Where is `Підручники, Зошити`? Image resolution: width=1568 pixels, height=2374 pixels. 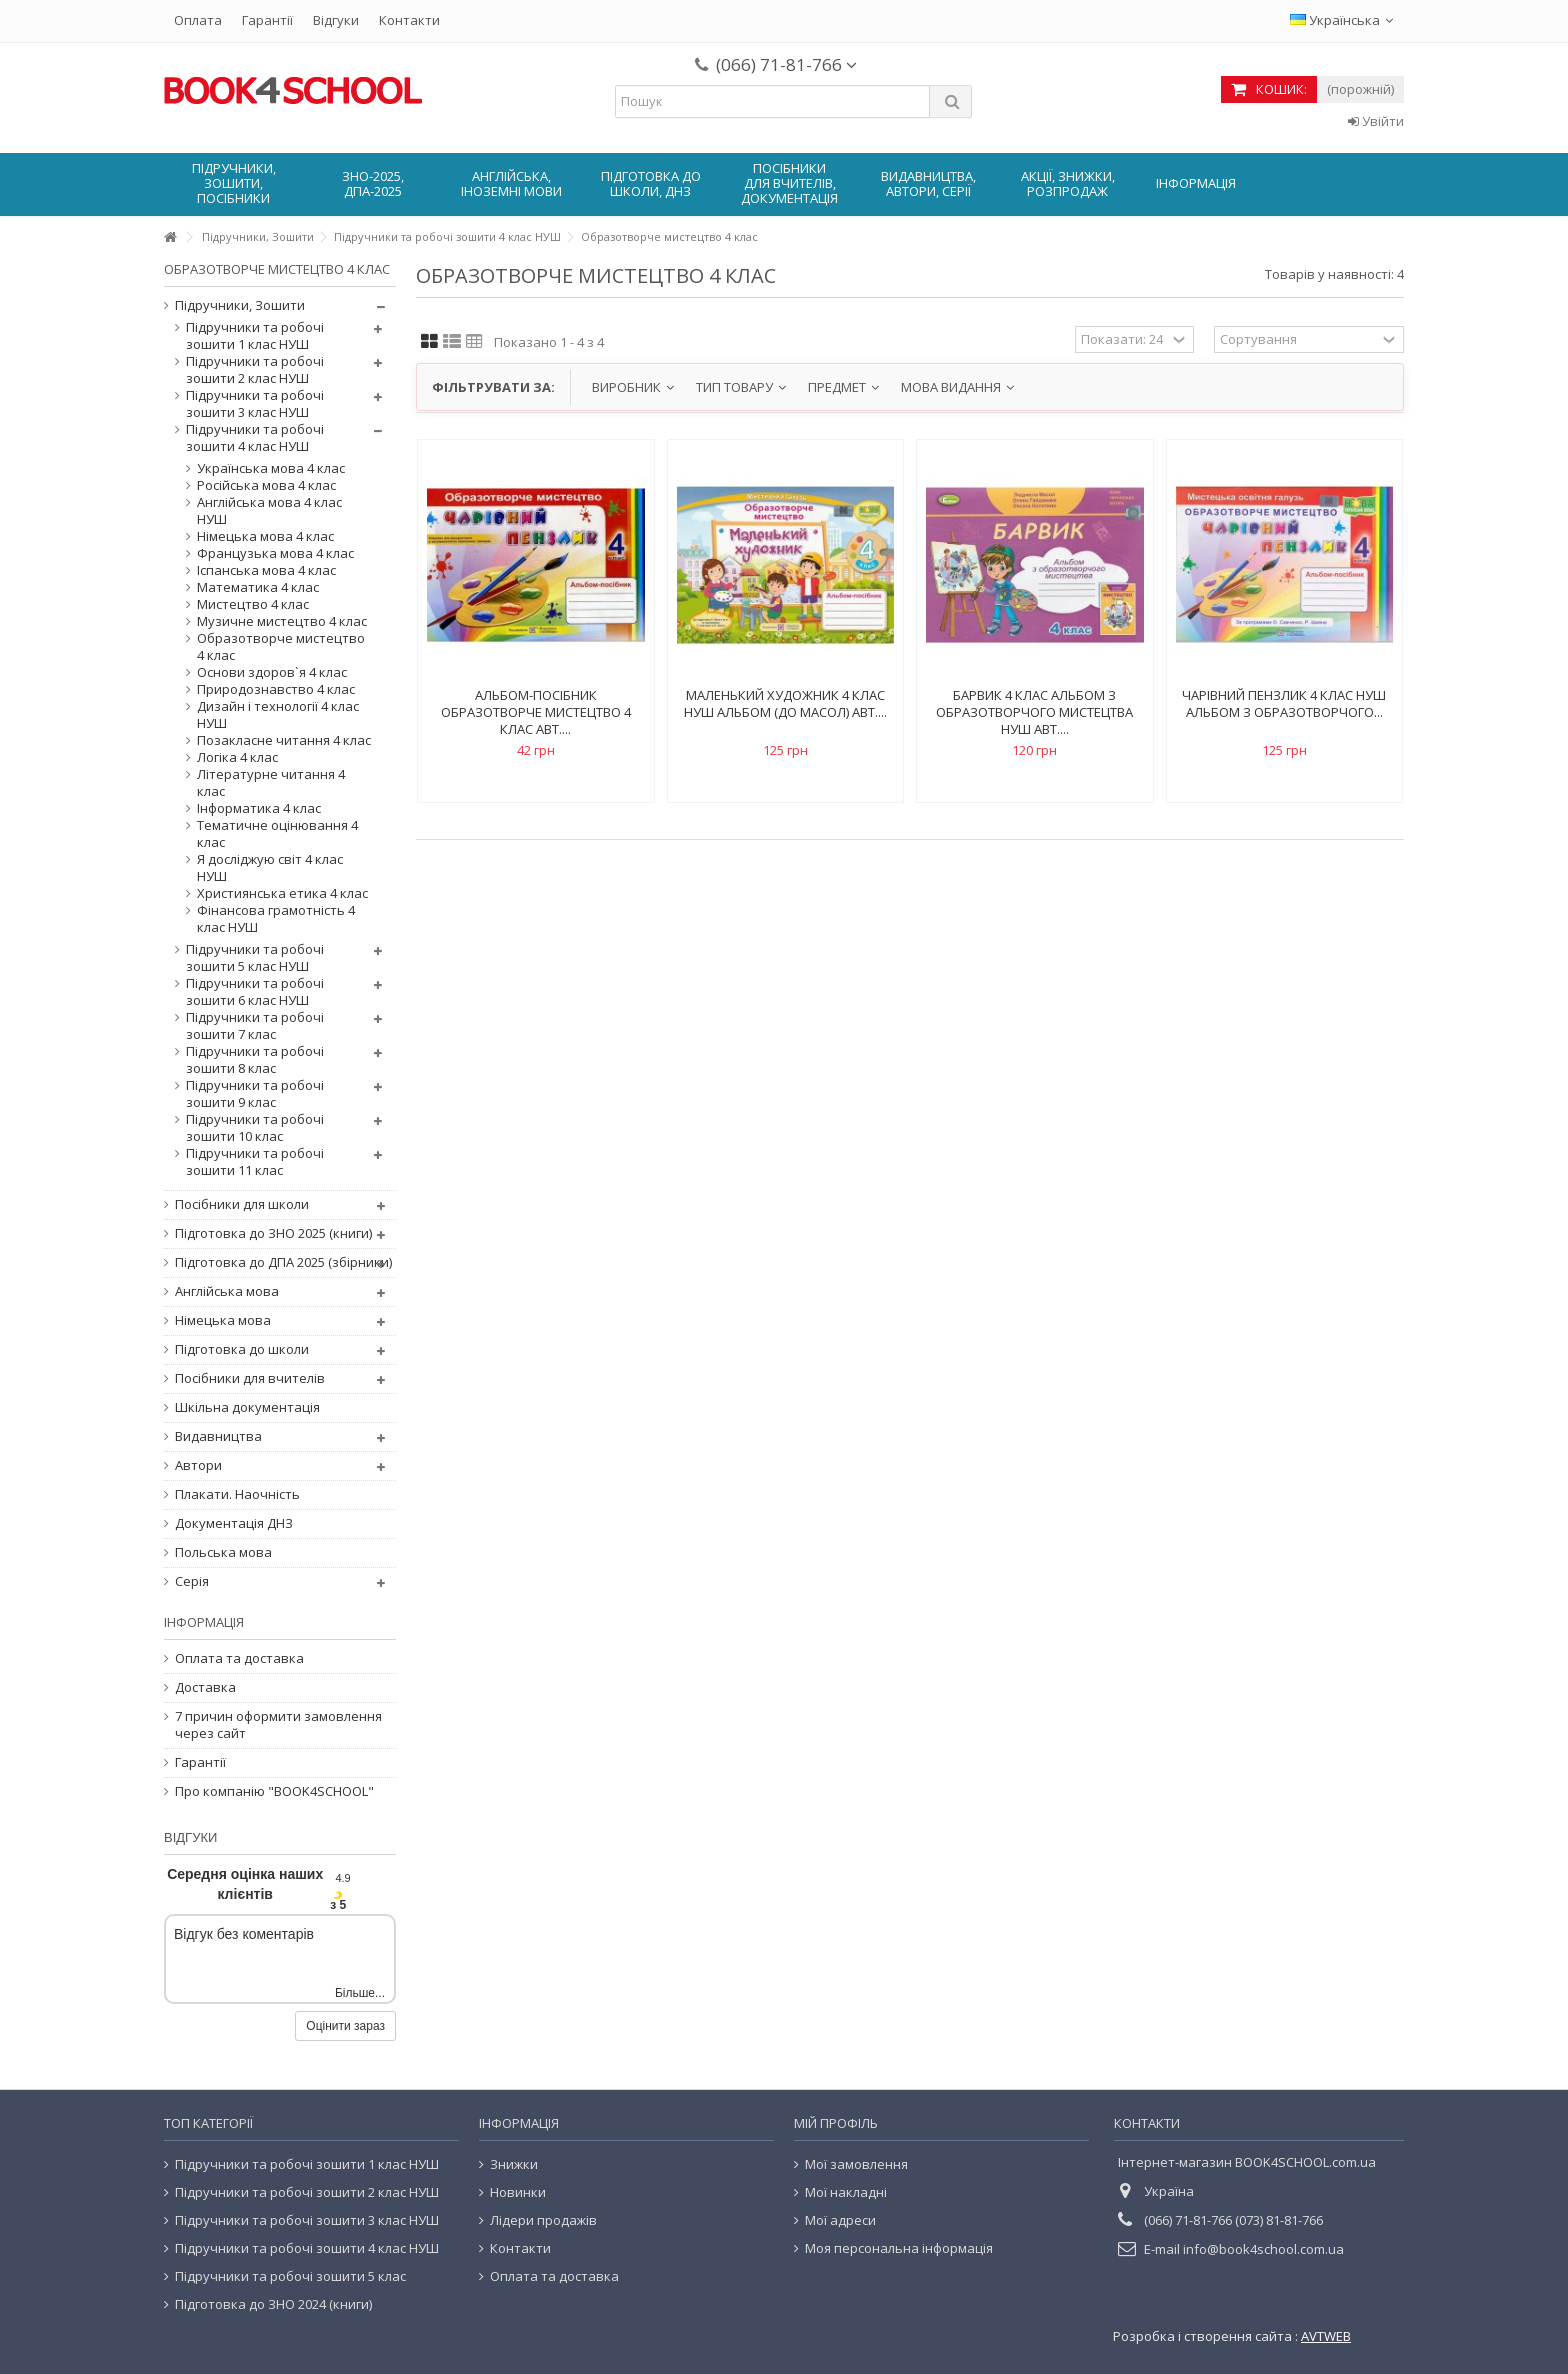
Підручники, Зошити is located at coordinates (240, 305).